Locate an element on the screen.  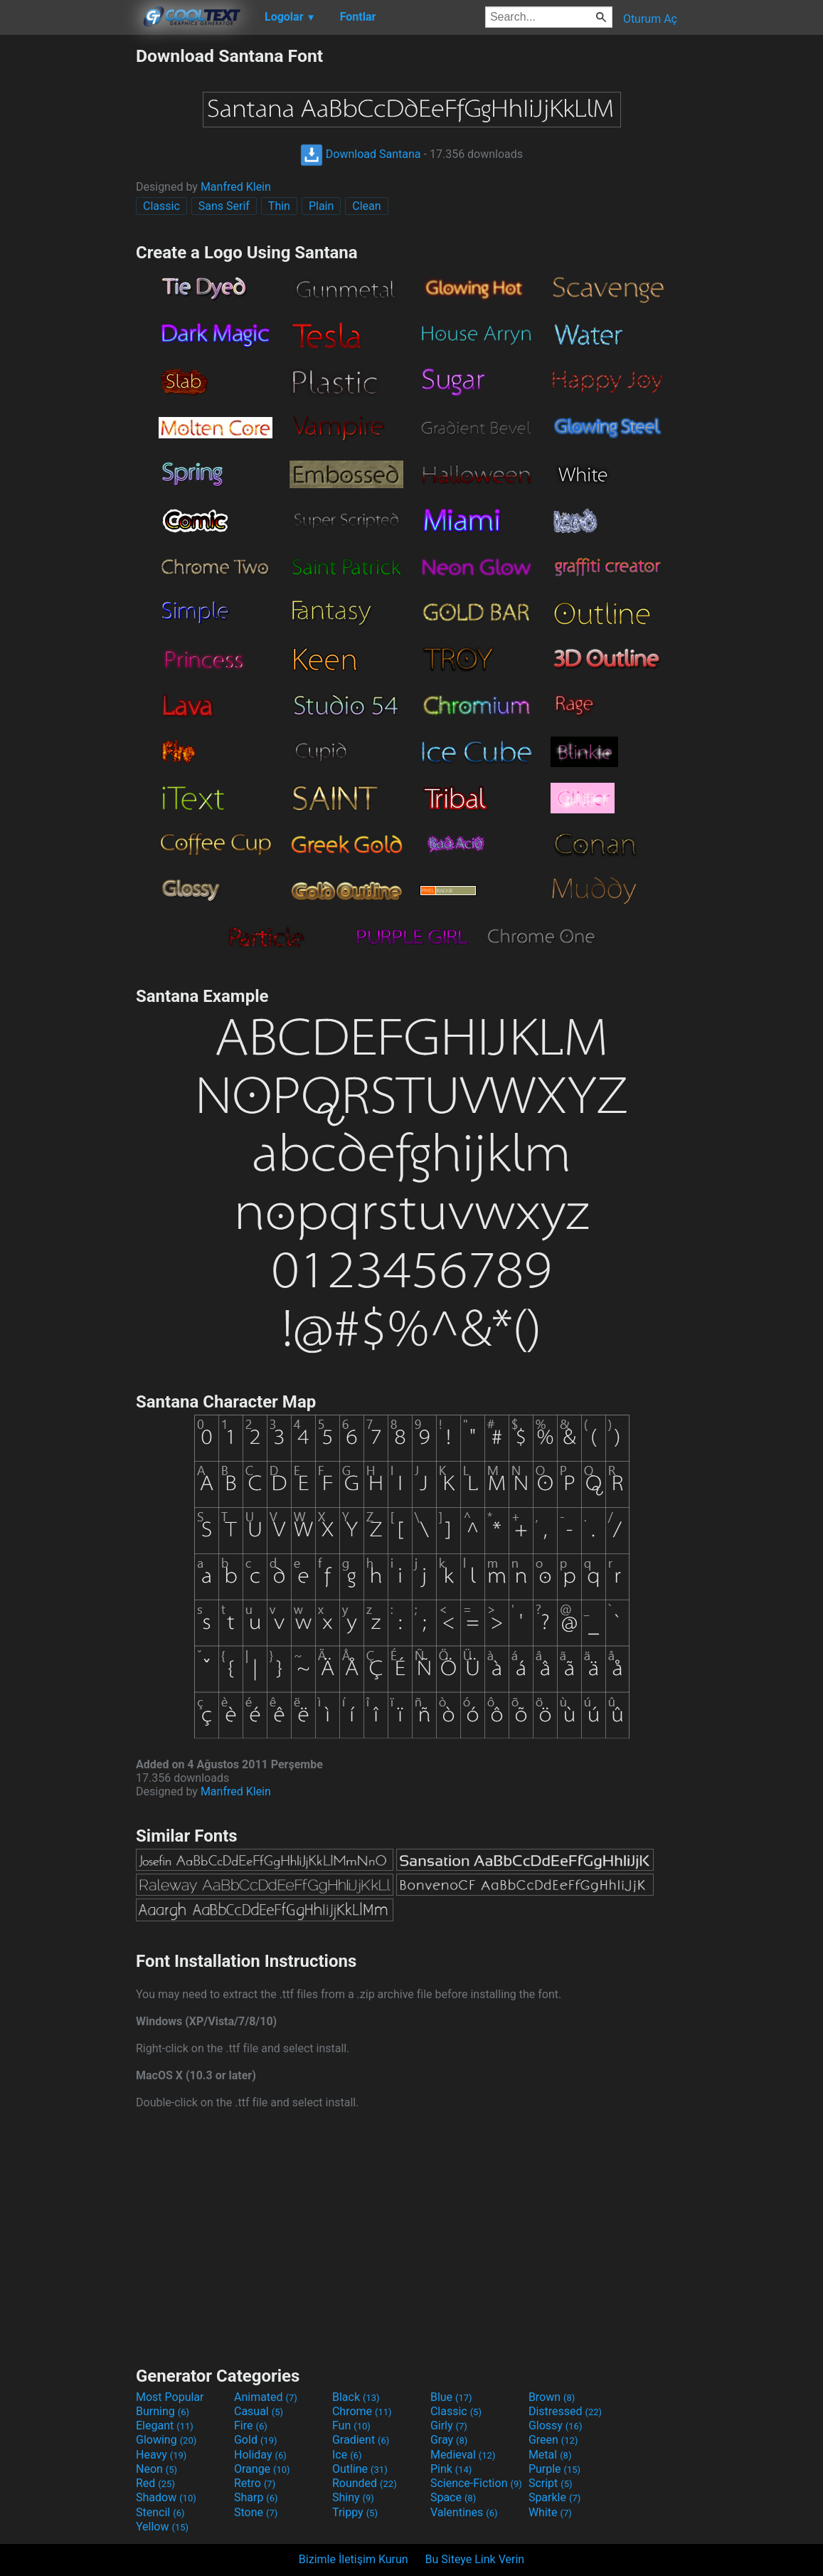
Animated is located at coordinates (265, 2397).